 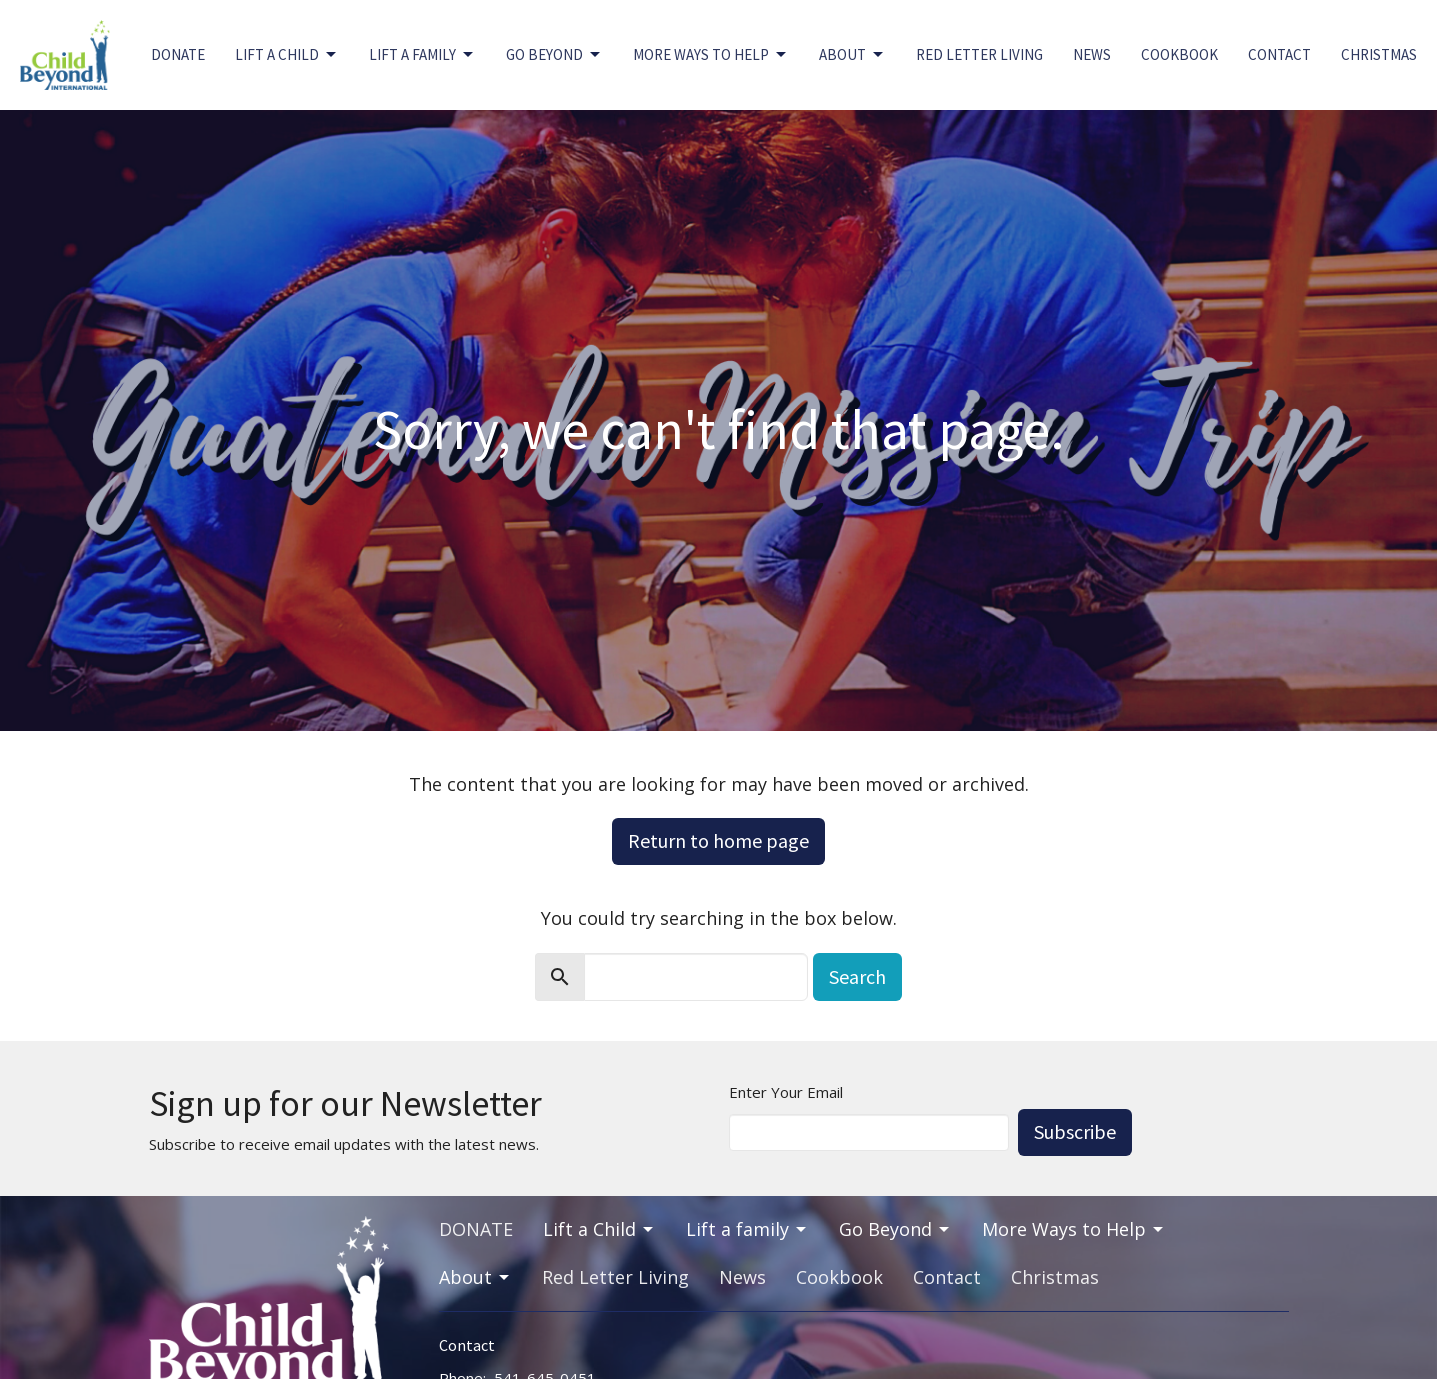 What do you see at coordinates (857, 976) in the screenshot?
I see `Search` at bounding box center [857, 976].